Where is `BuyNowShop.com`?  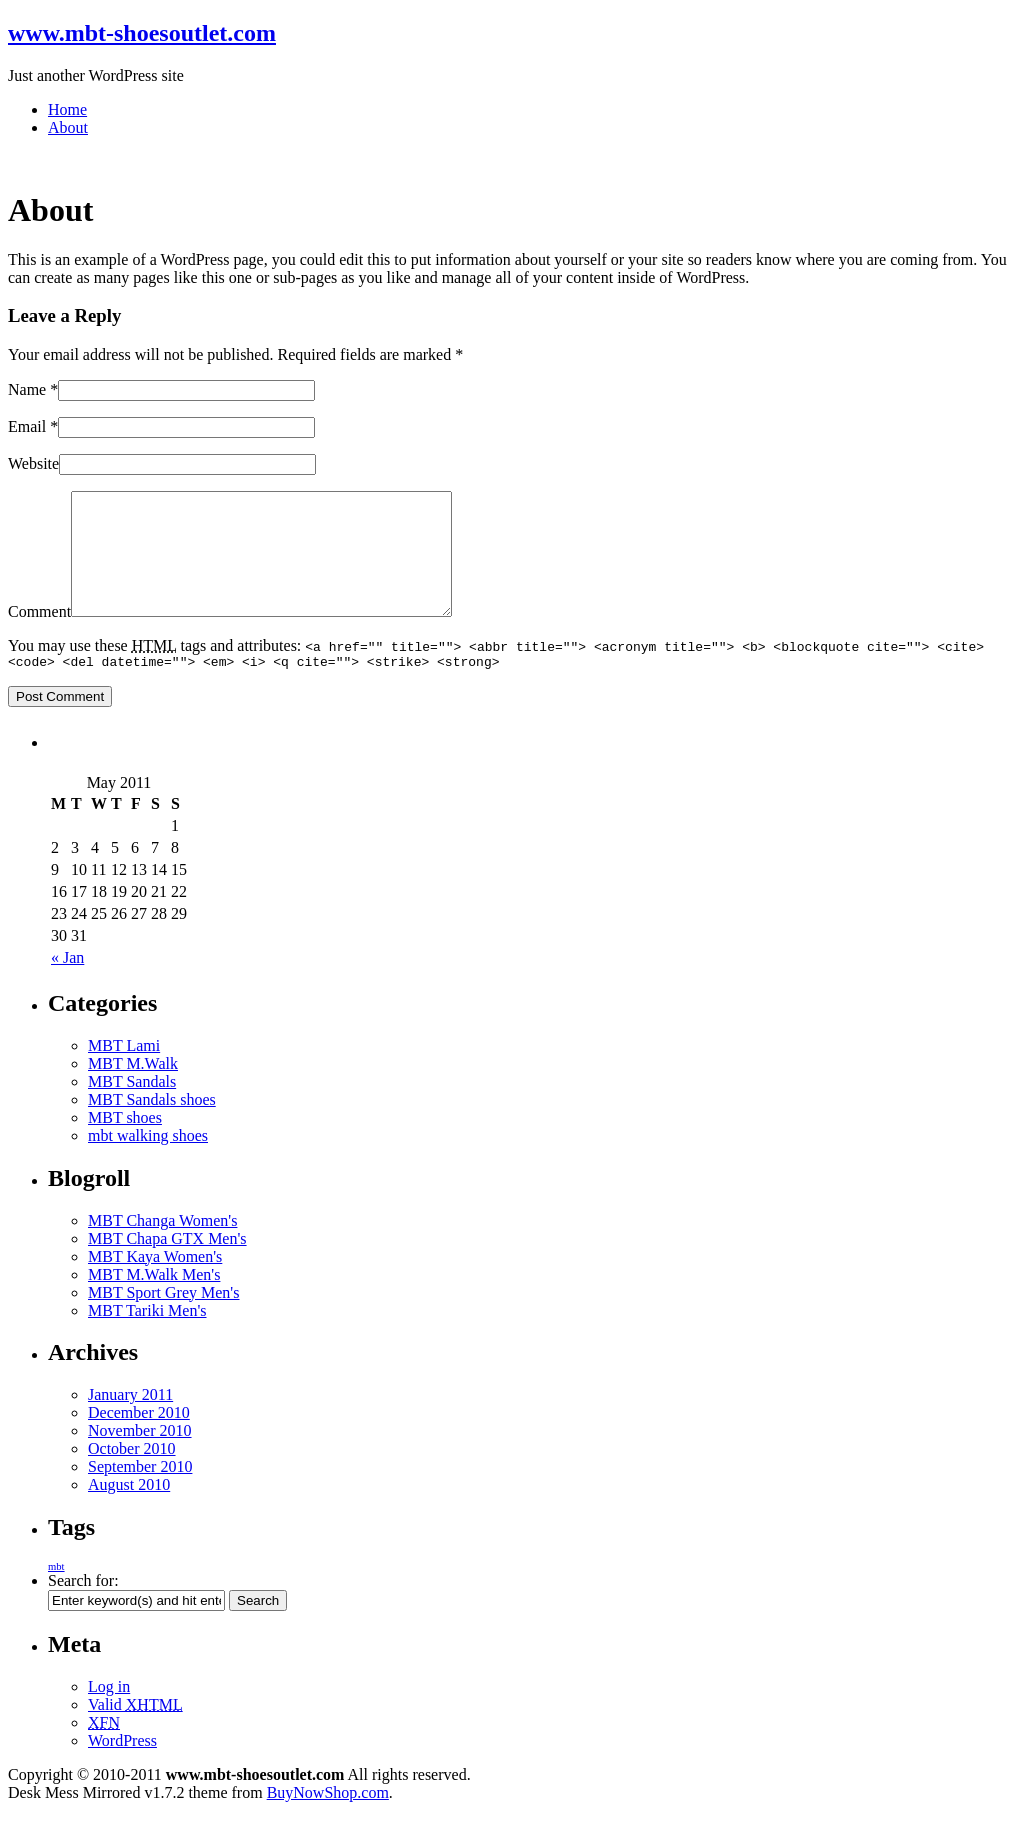 BuyNowShop.com is located at coordinates (328, 1819).